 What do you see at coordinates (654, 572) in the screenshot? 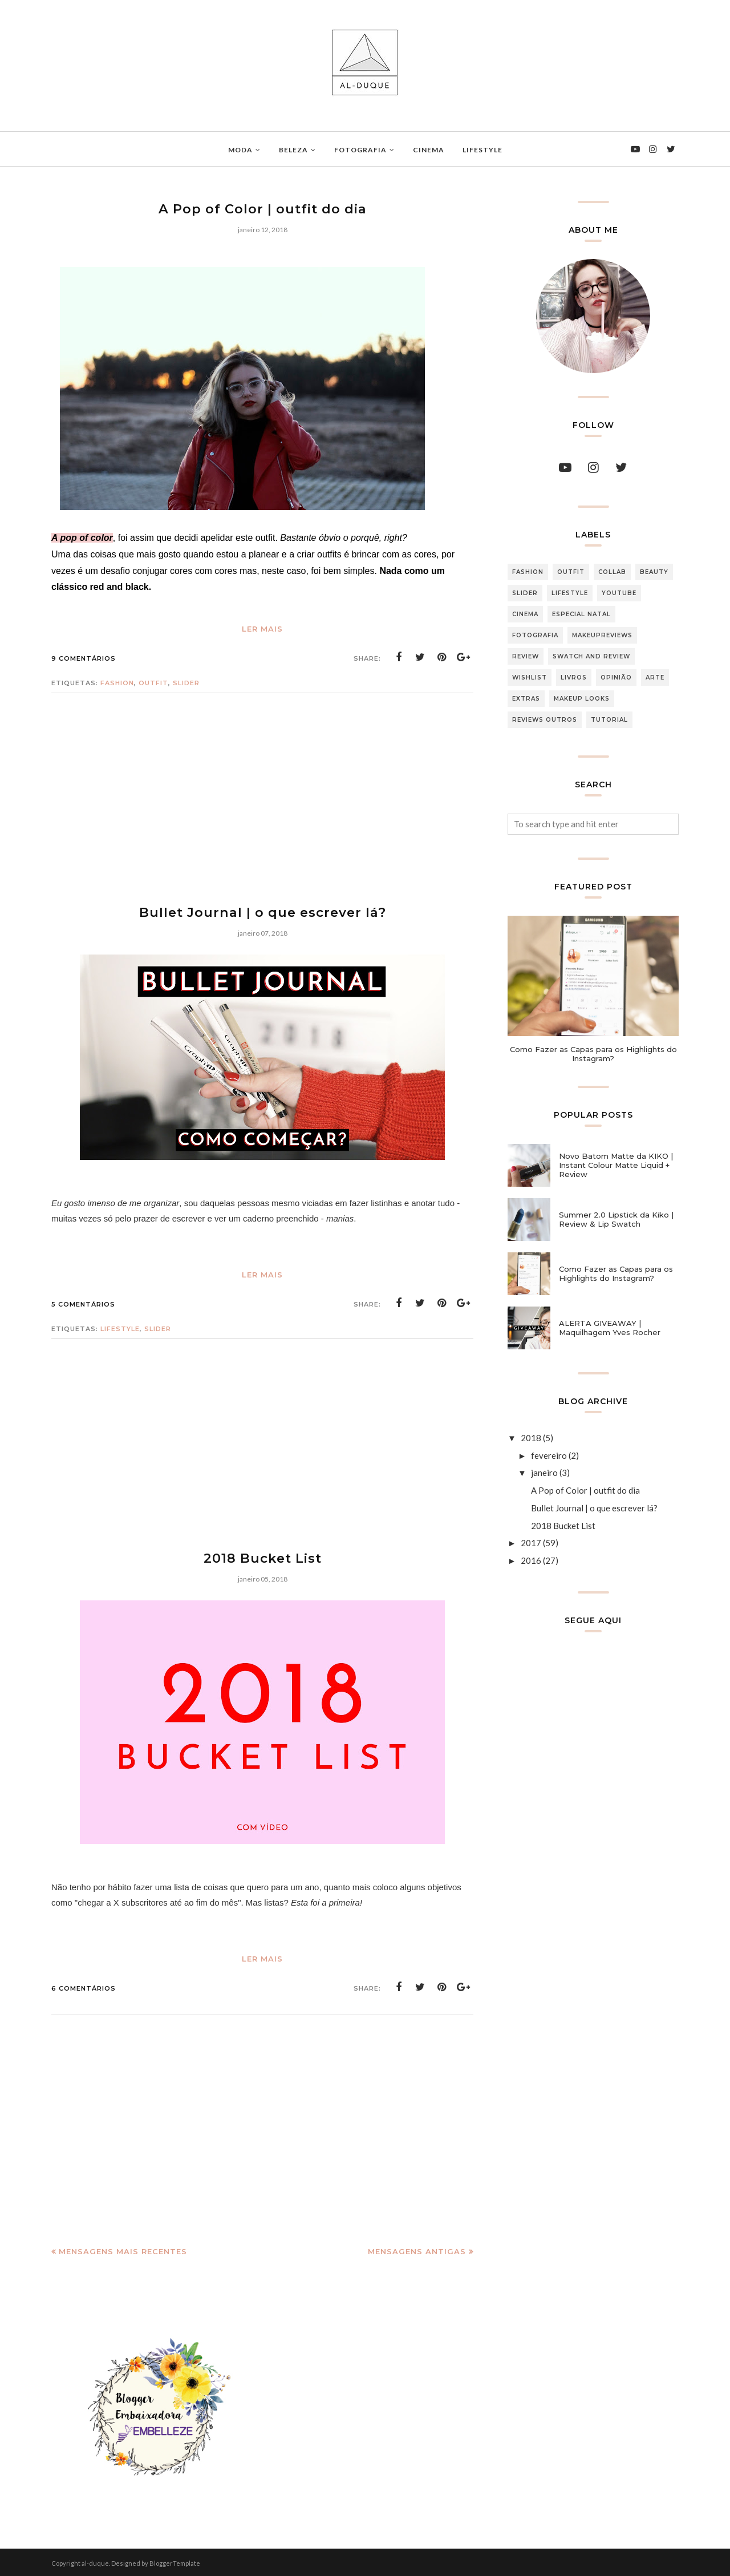
I see `Beauty` at bounding box center [654, 572].